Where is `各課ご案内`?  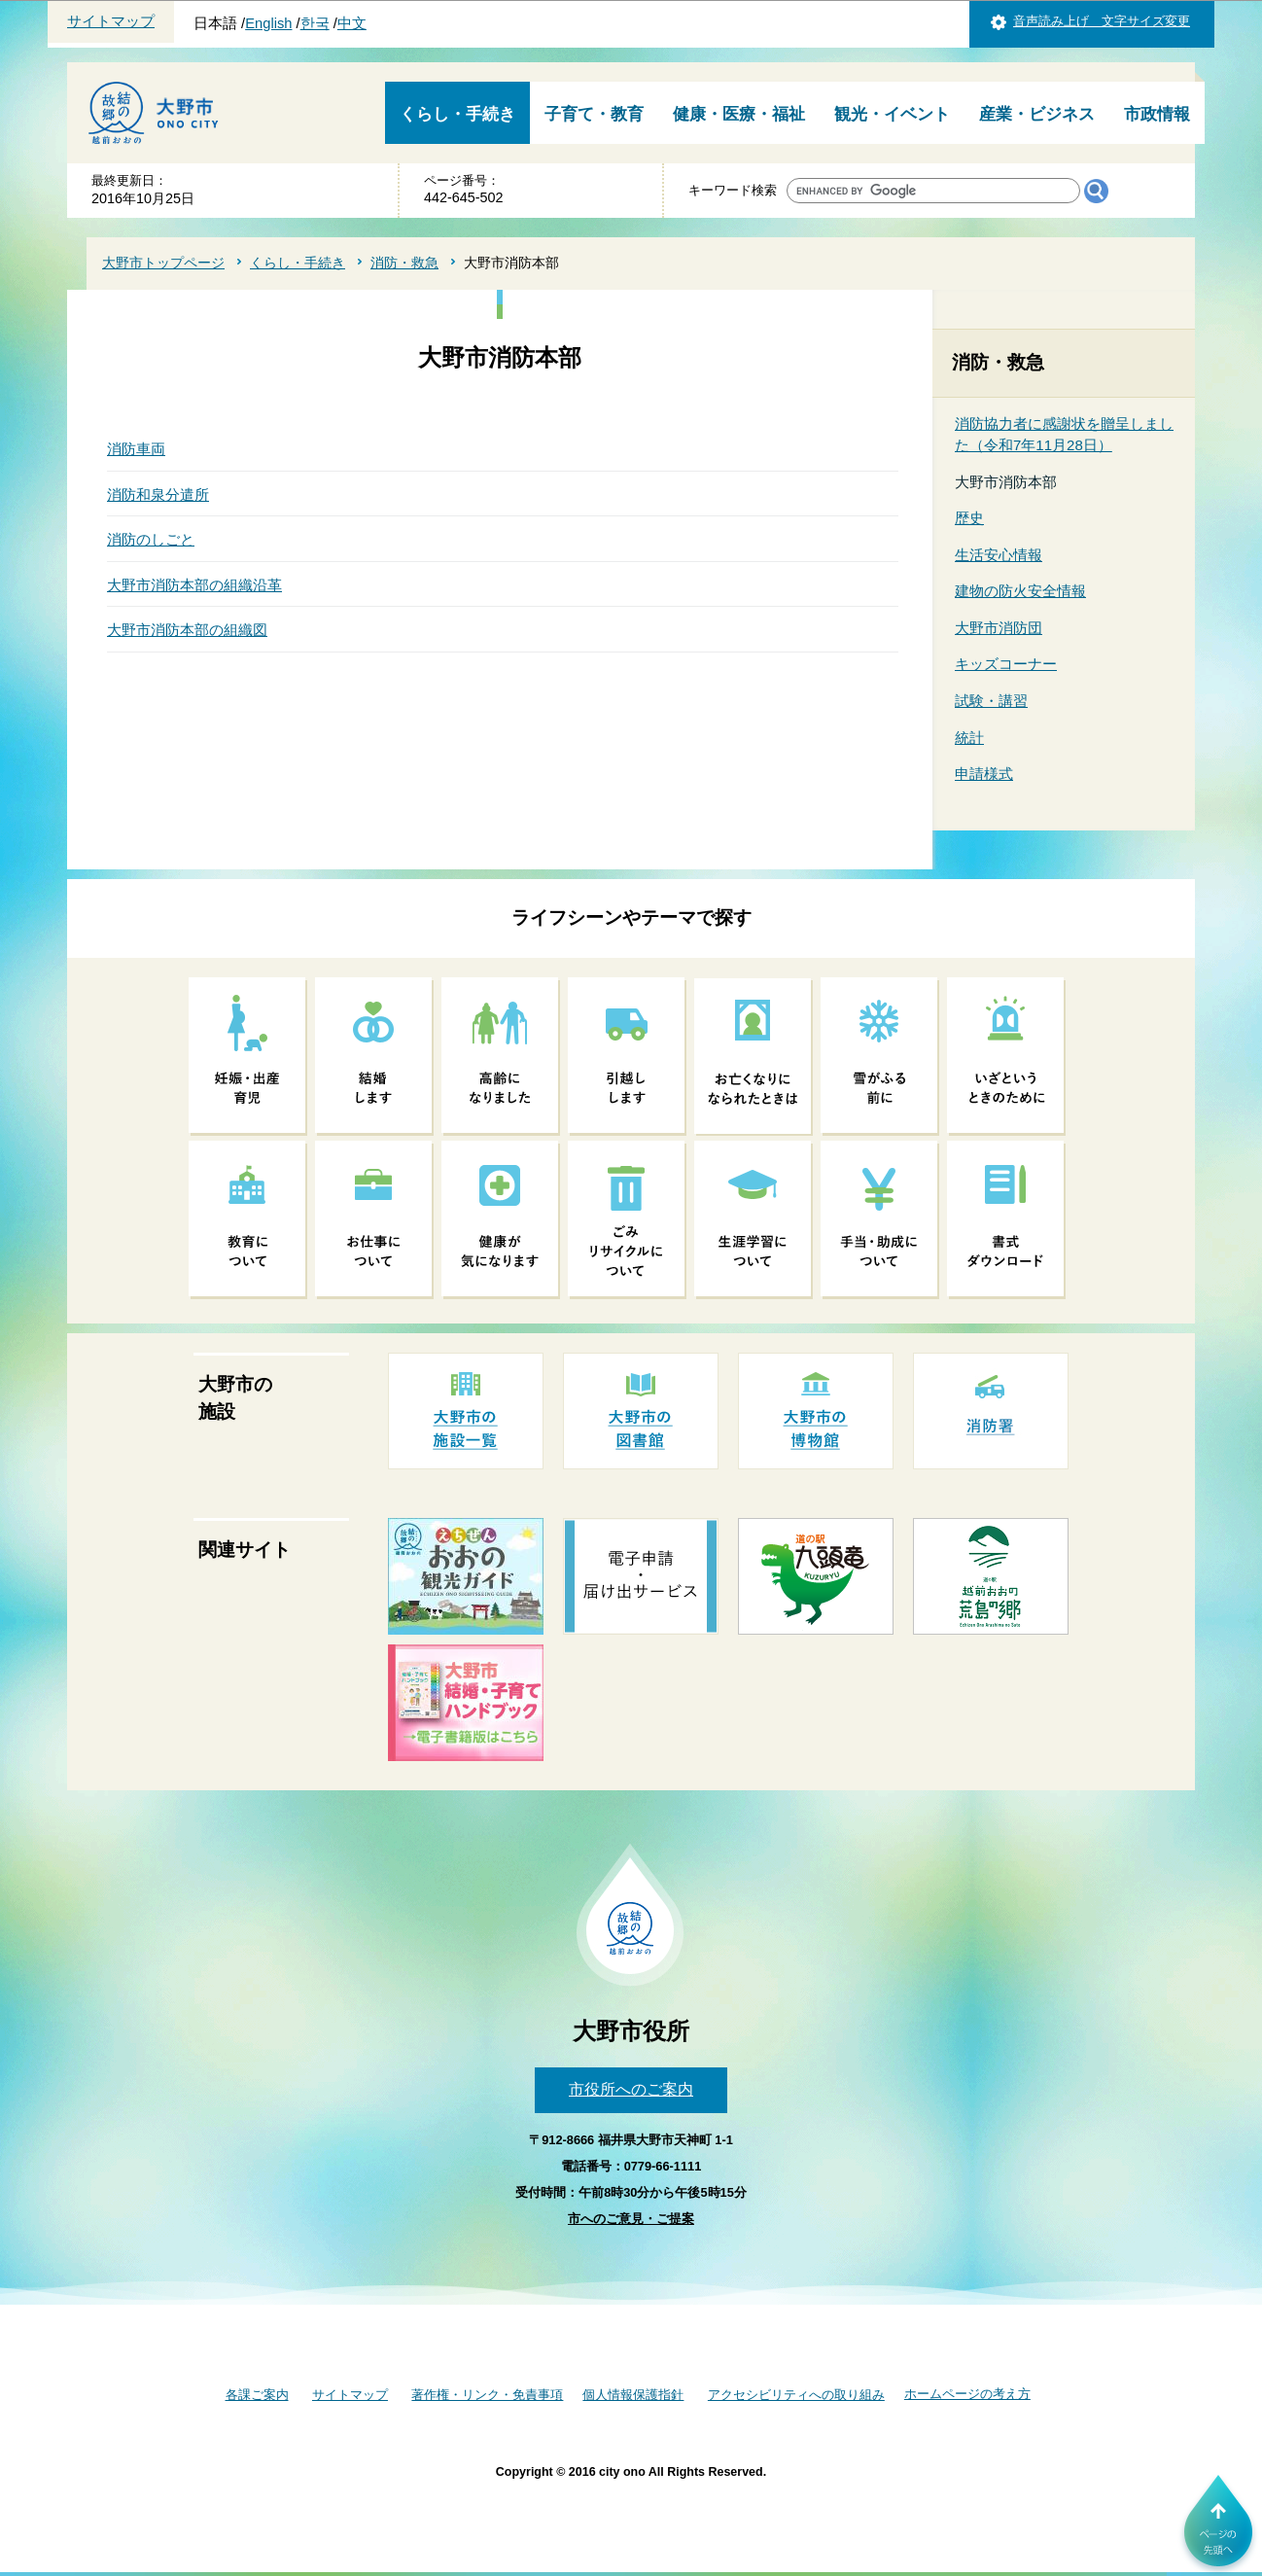 各課ご案内 is located at coordinates (257, 2394).